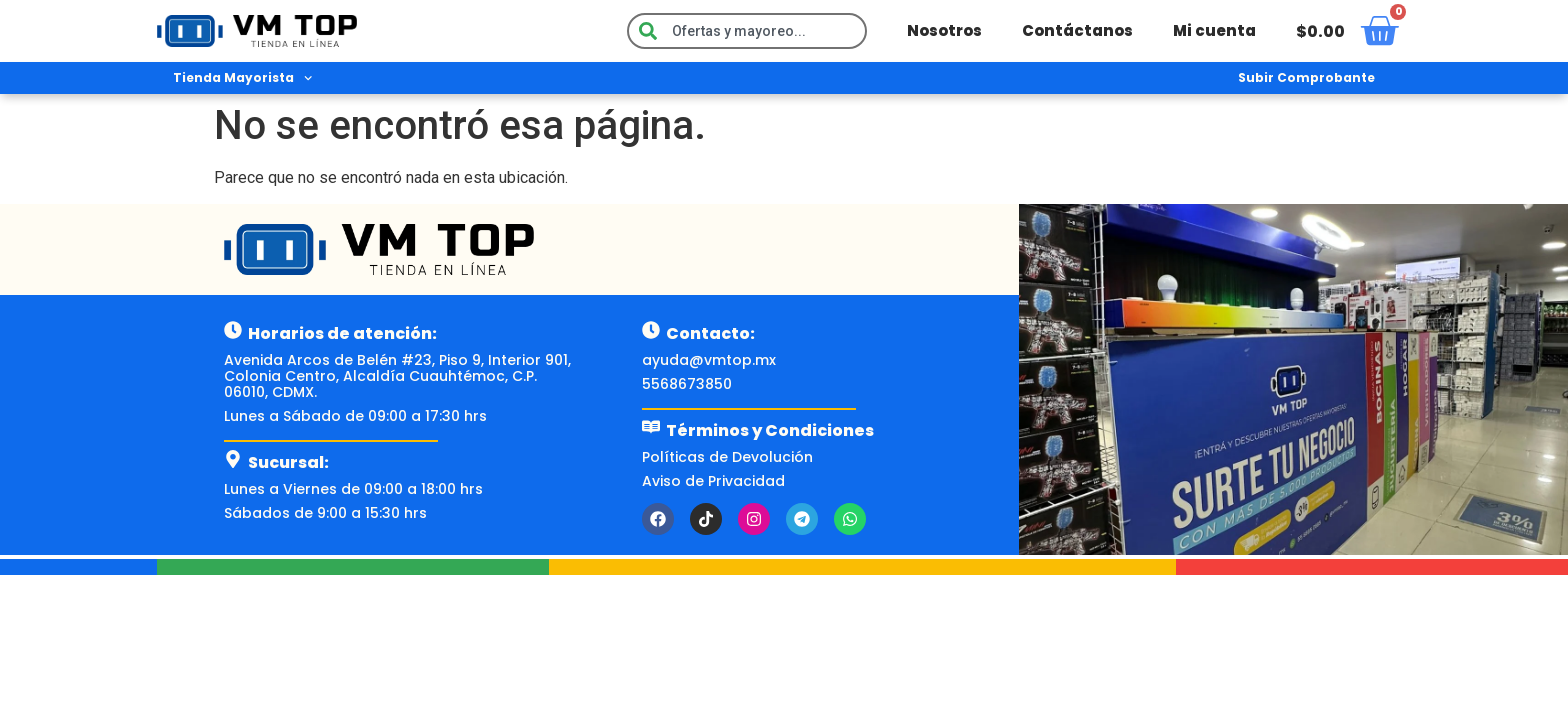  What do you see at coordinates (1077, 30) in the screenshot?
I see `Contáctanos` at bounding box center [1077, 30].